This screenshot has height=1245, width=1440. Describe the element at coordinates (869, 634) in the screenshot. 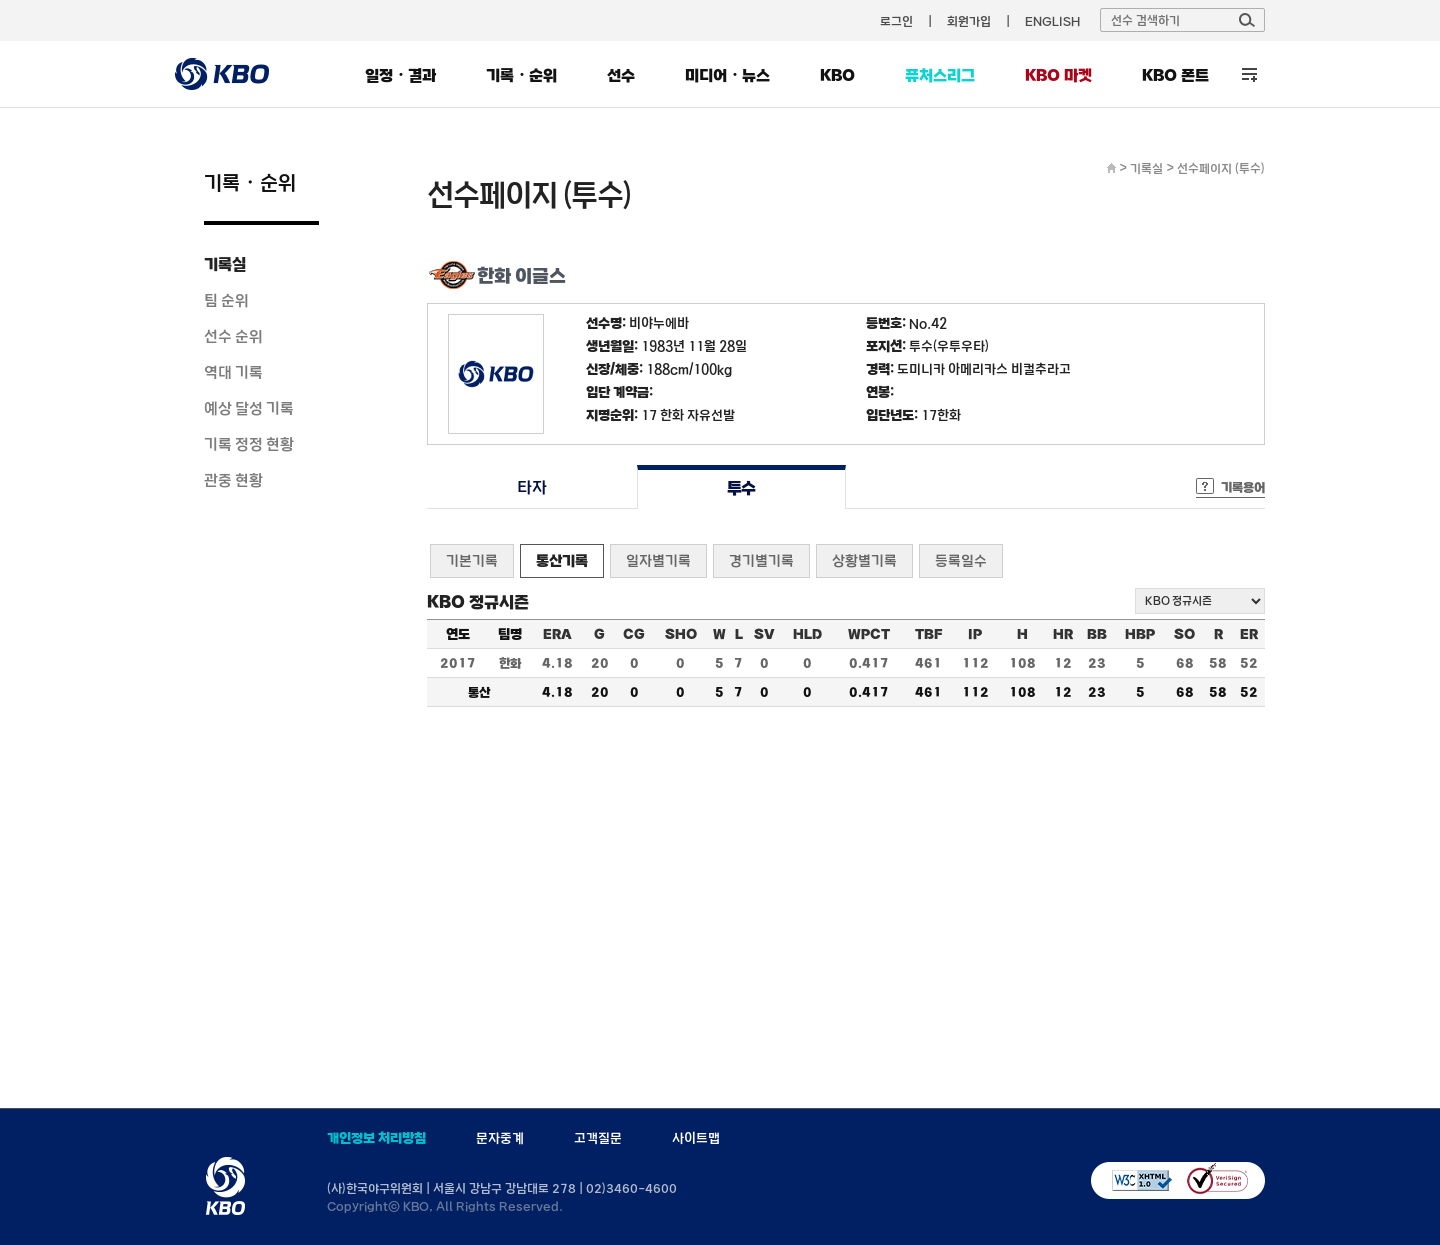

I see `WPCT` at that location.